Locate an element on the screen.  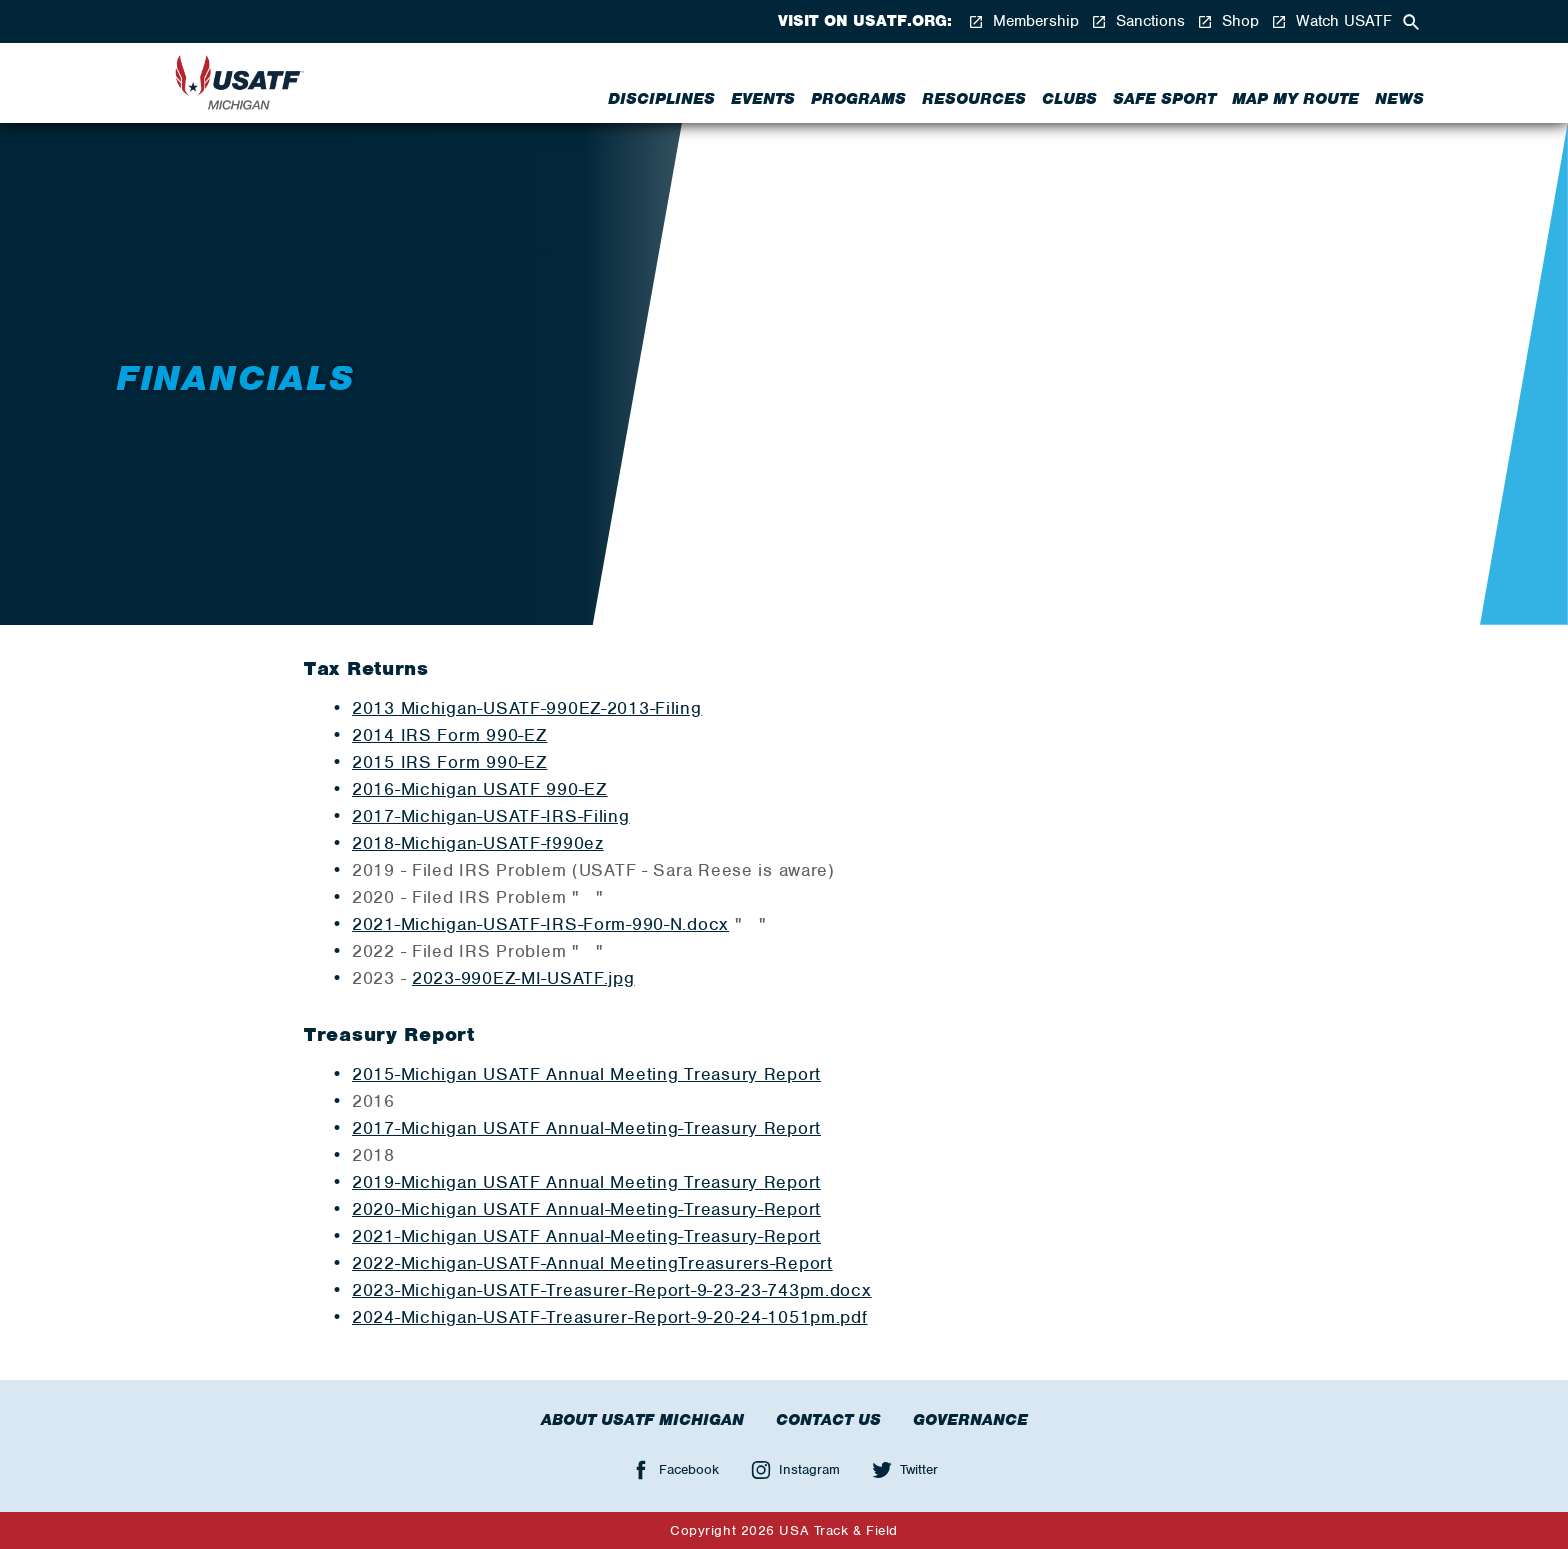
2018-Michigan-USATF-f990ez is located at coordinates (478, 843).